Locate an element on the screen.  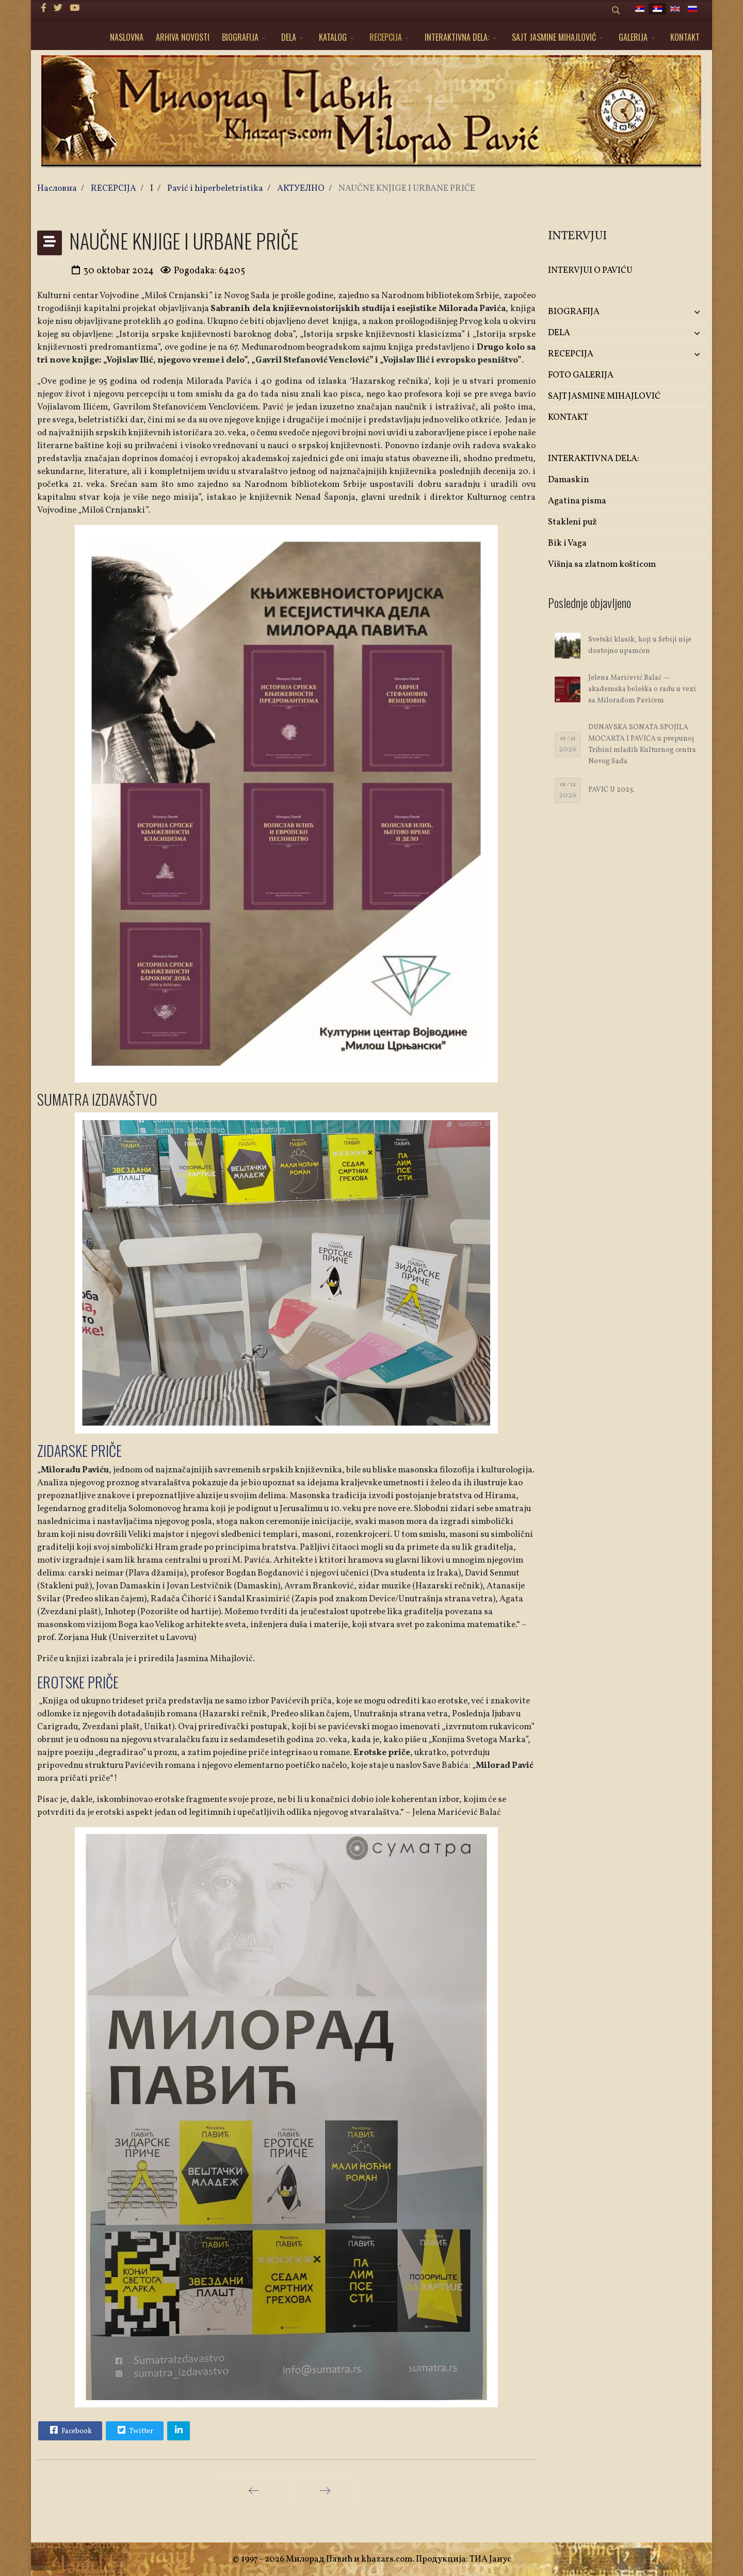
Facebook is located at coordinates (69, 2430).